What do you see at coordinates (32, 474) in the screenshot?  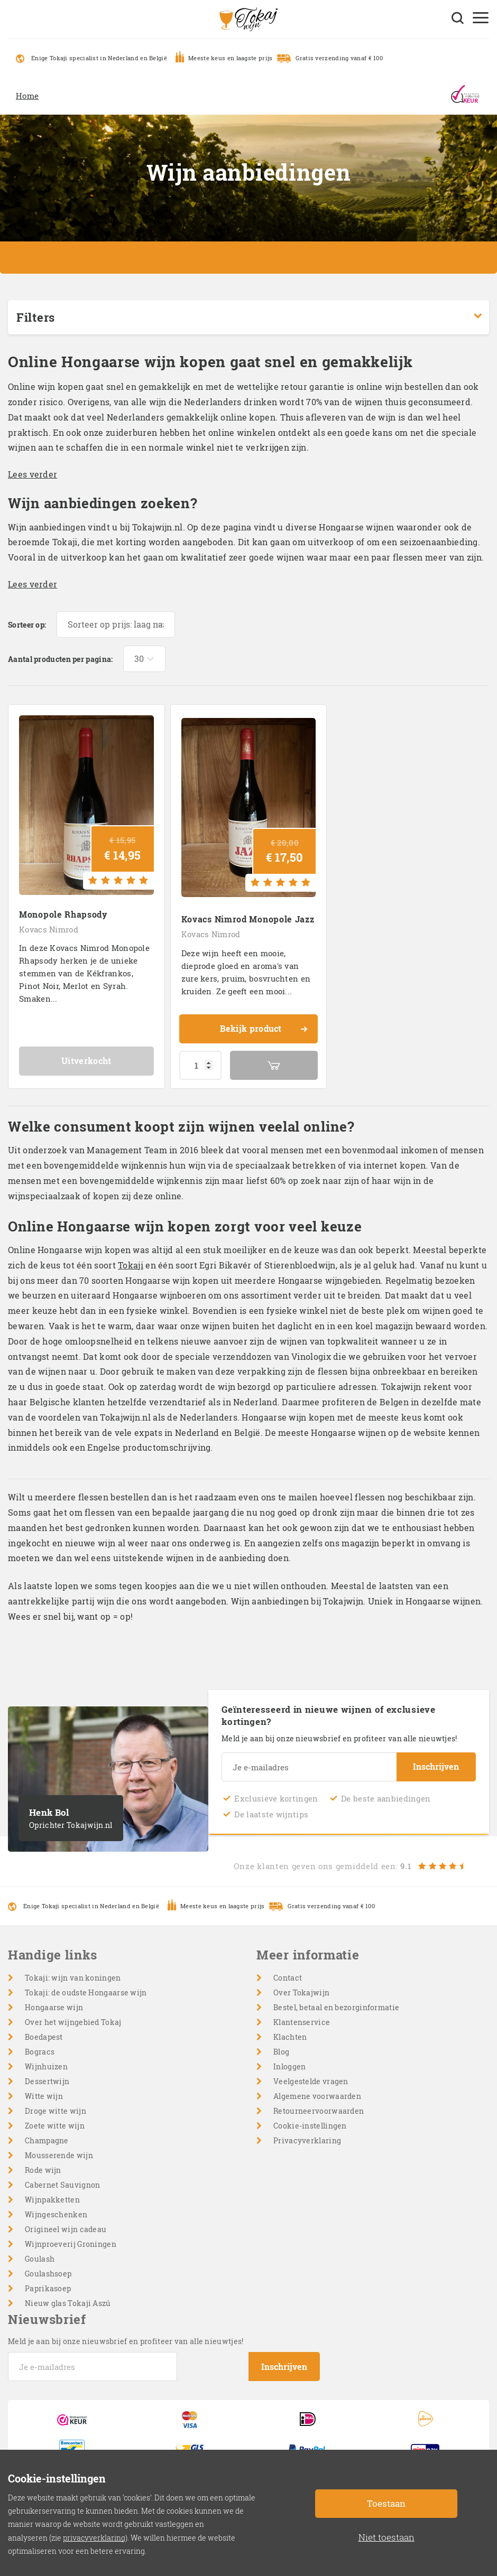 I see `Lees verder` at bounding box center [32, 474].